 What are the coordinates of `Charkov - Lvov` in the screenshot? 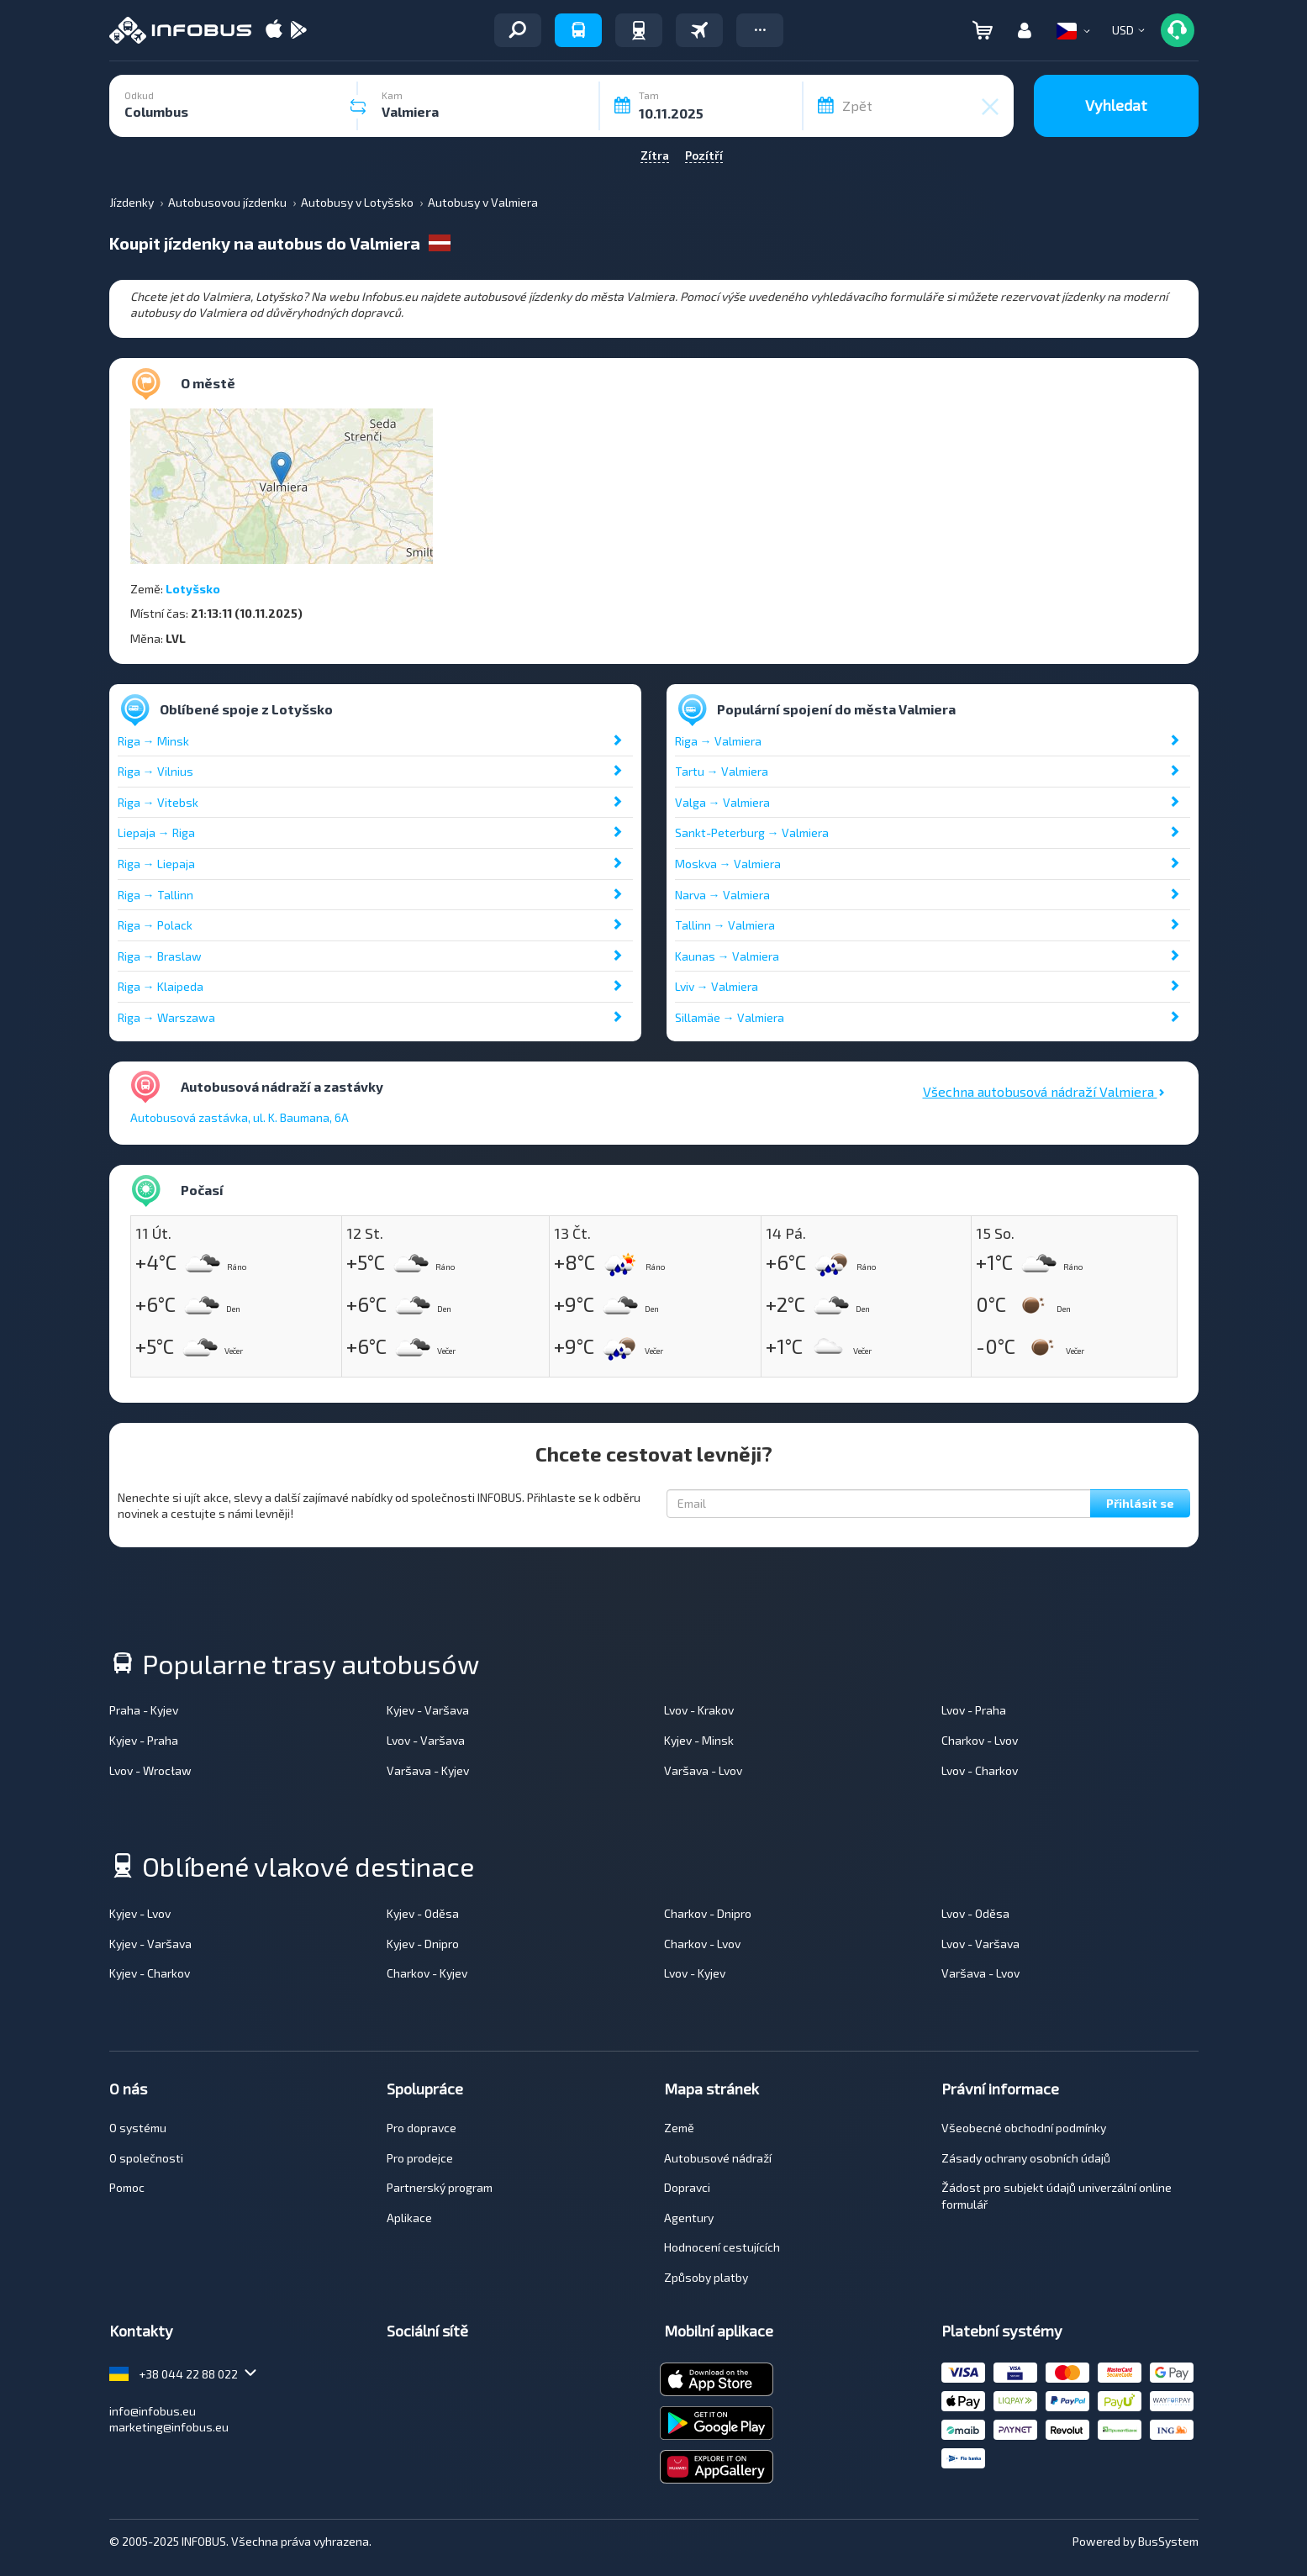 It's located at (979, 1740).